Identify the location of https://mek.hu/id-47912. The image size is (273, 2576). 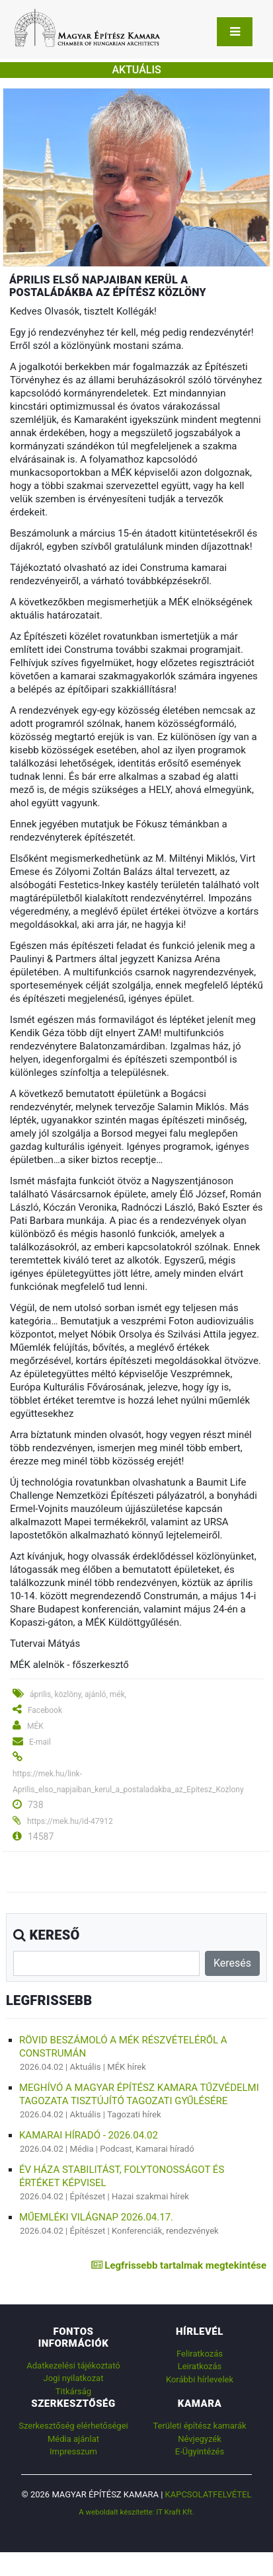
(70, 1821).